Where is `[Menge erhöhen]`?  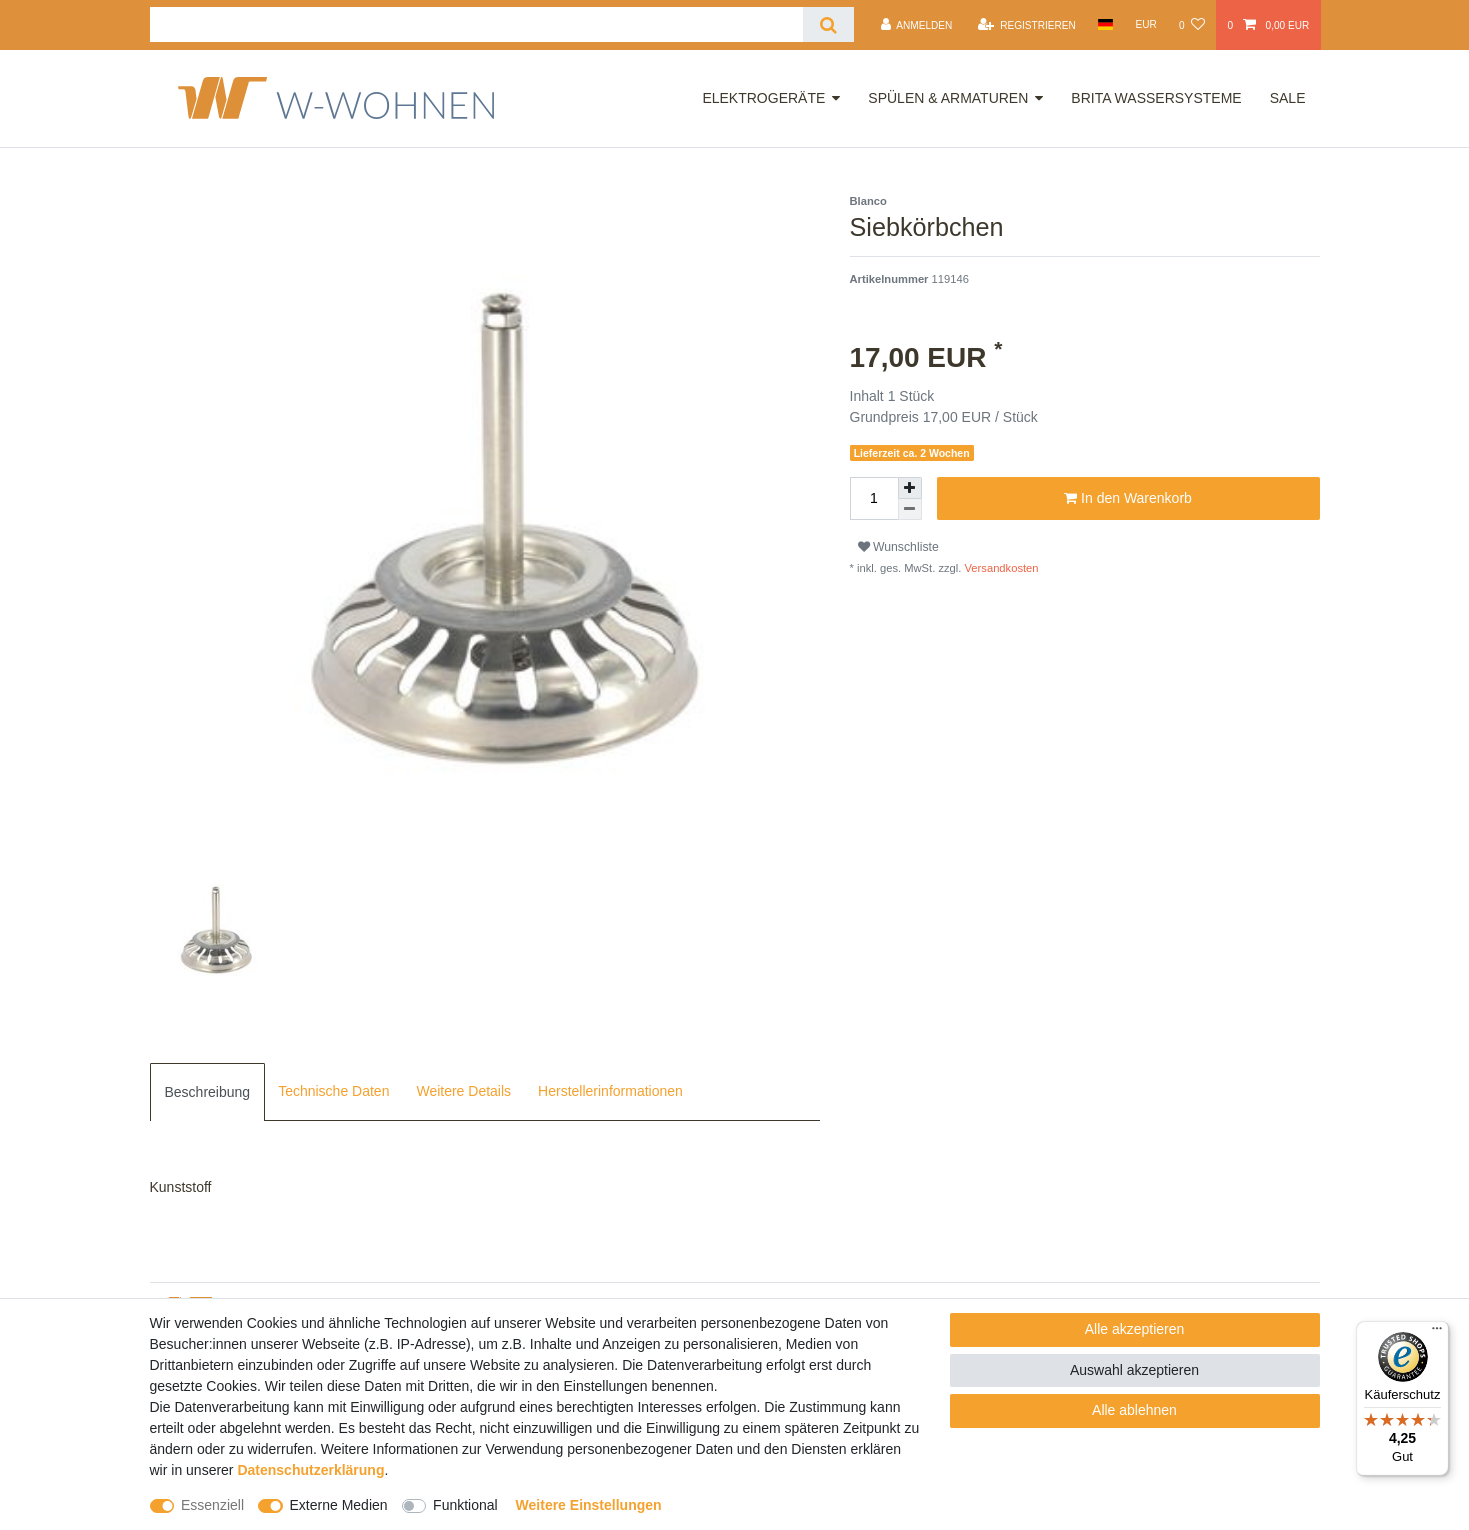 [Menge erhöhen] is located at coordinates (910, 488).